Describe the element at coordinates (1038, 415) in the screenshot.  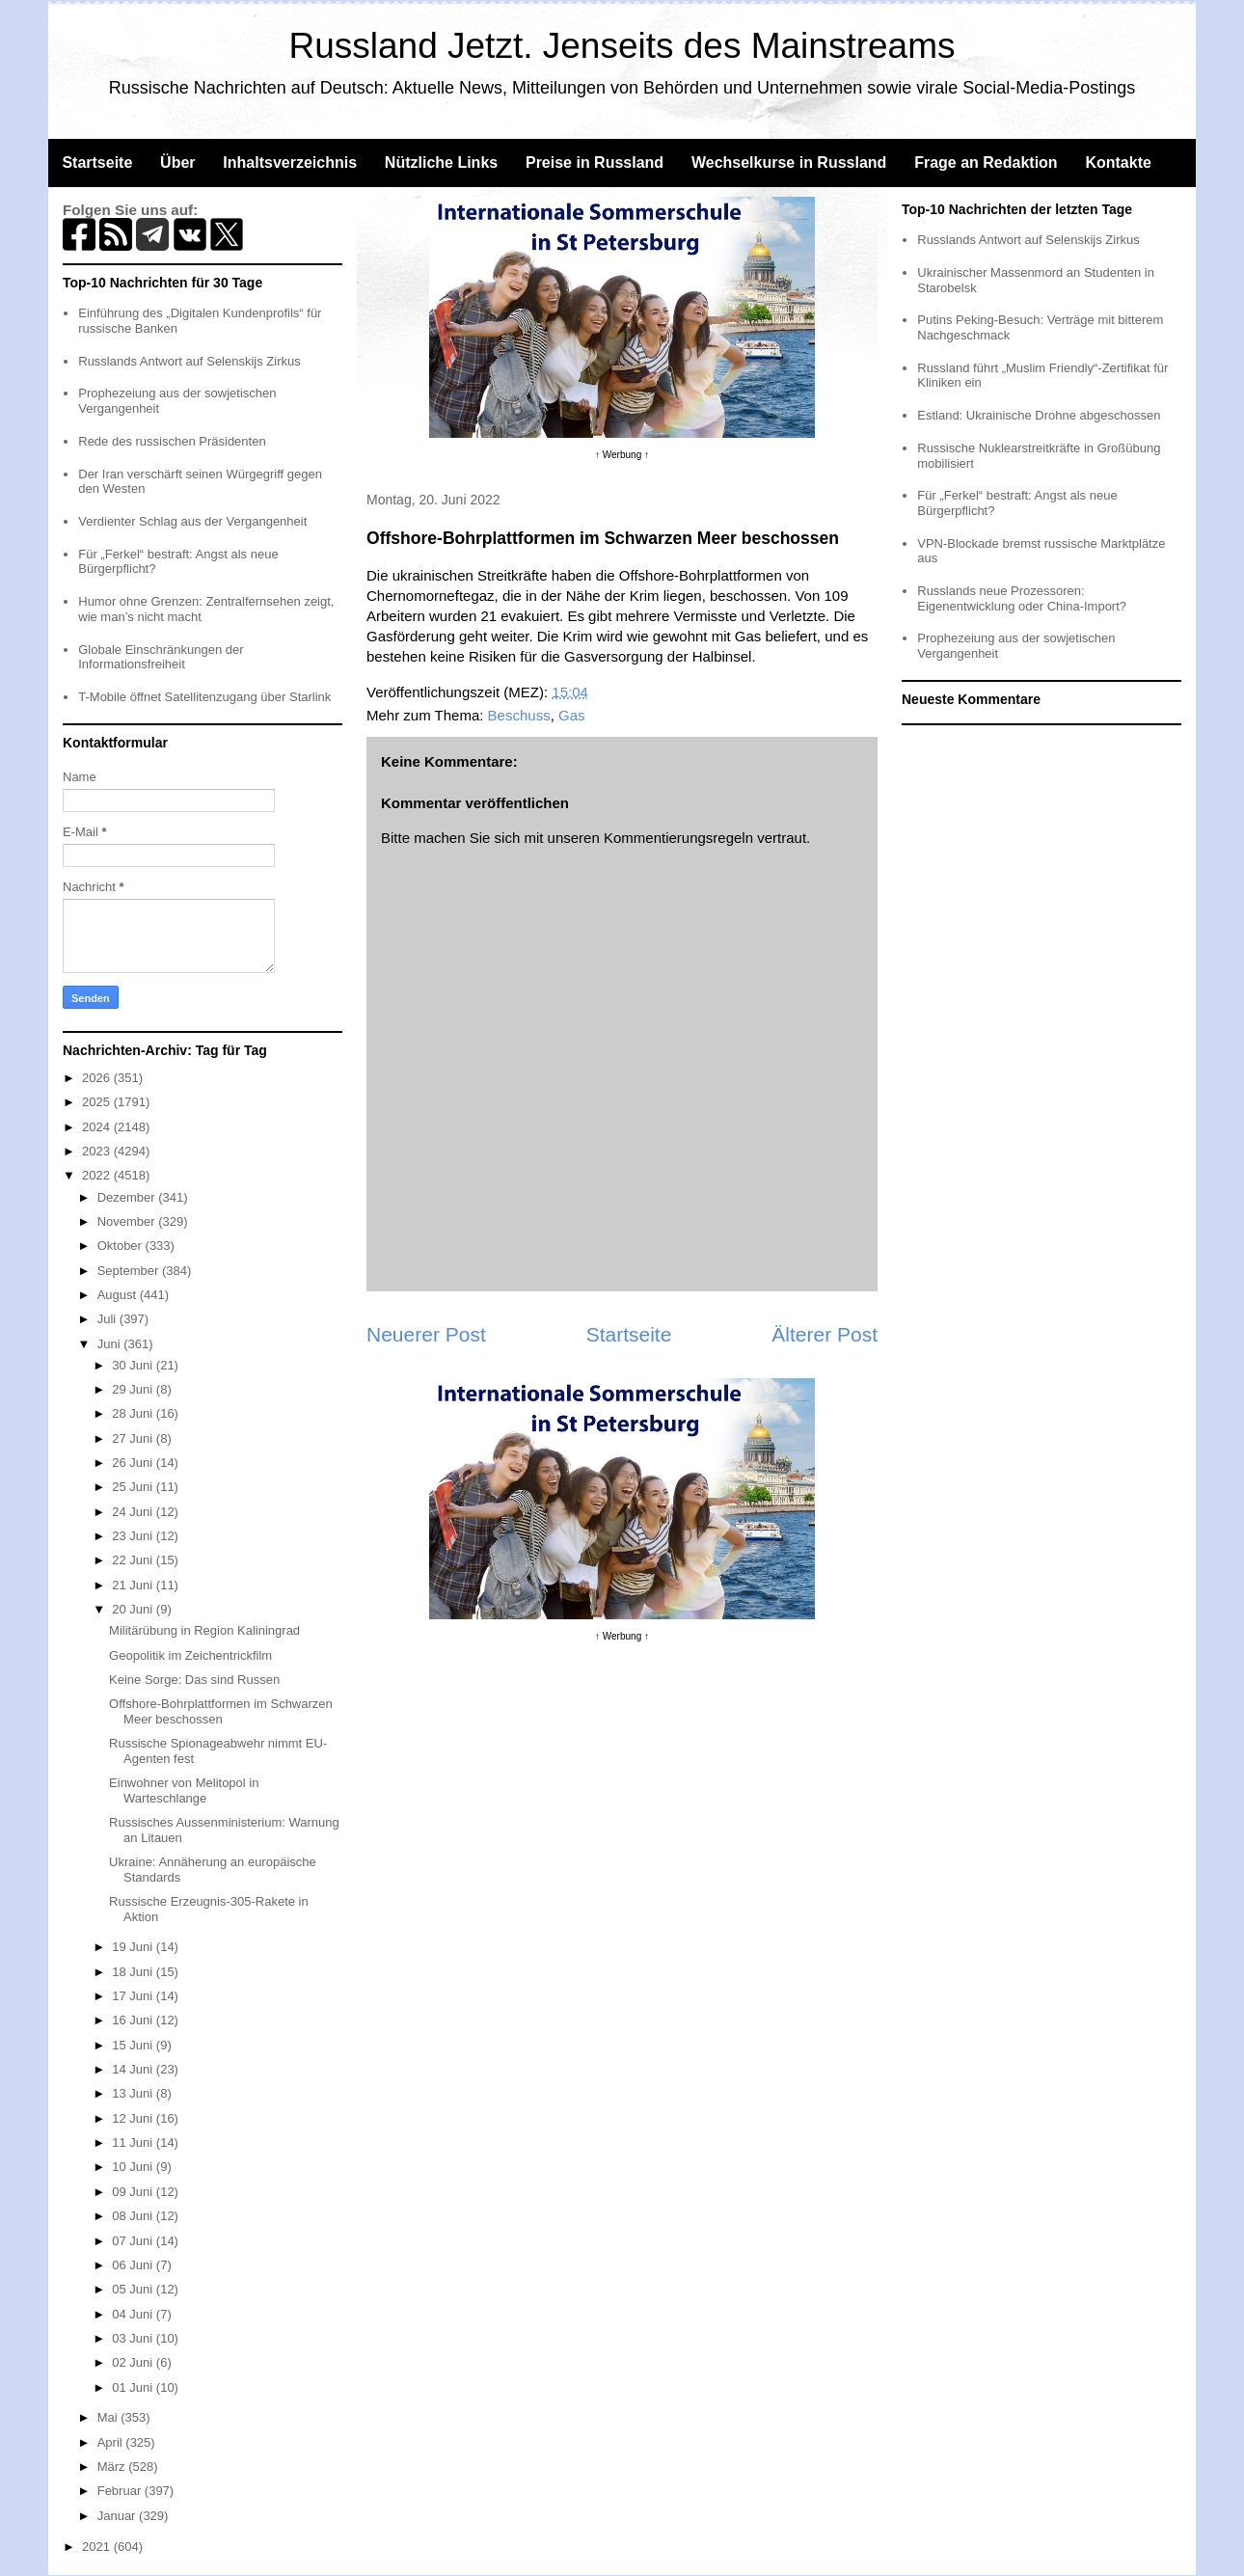
I see `Estland: Ukrainische Drohne abgeschossen` at that location.